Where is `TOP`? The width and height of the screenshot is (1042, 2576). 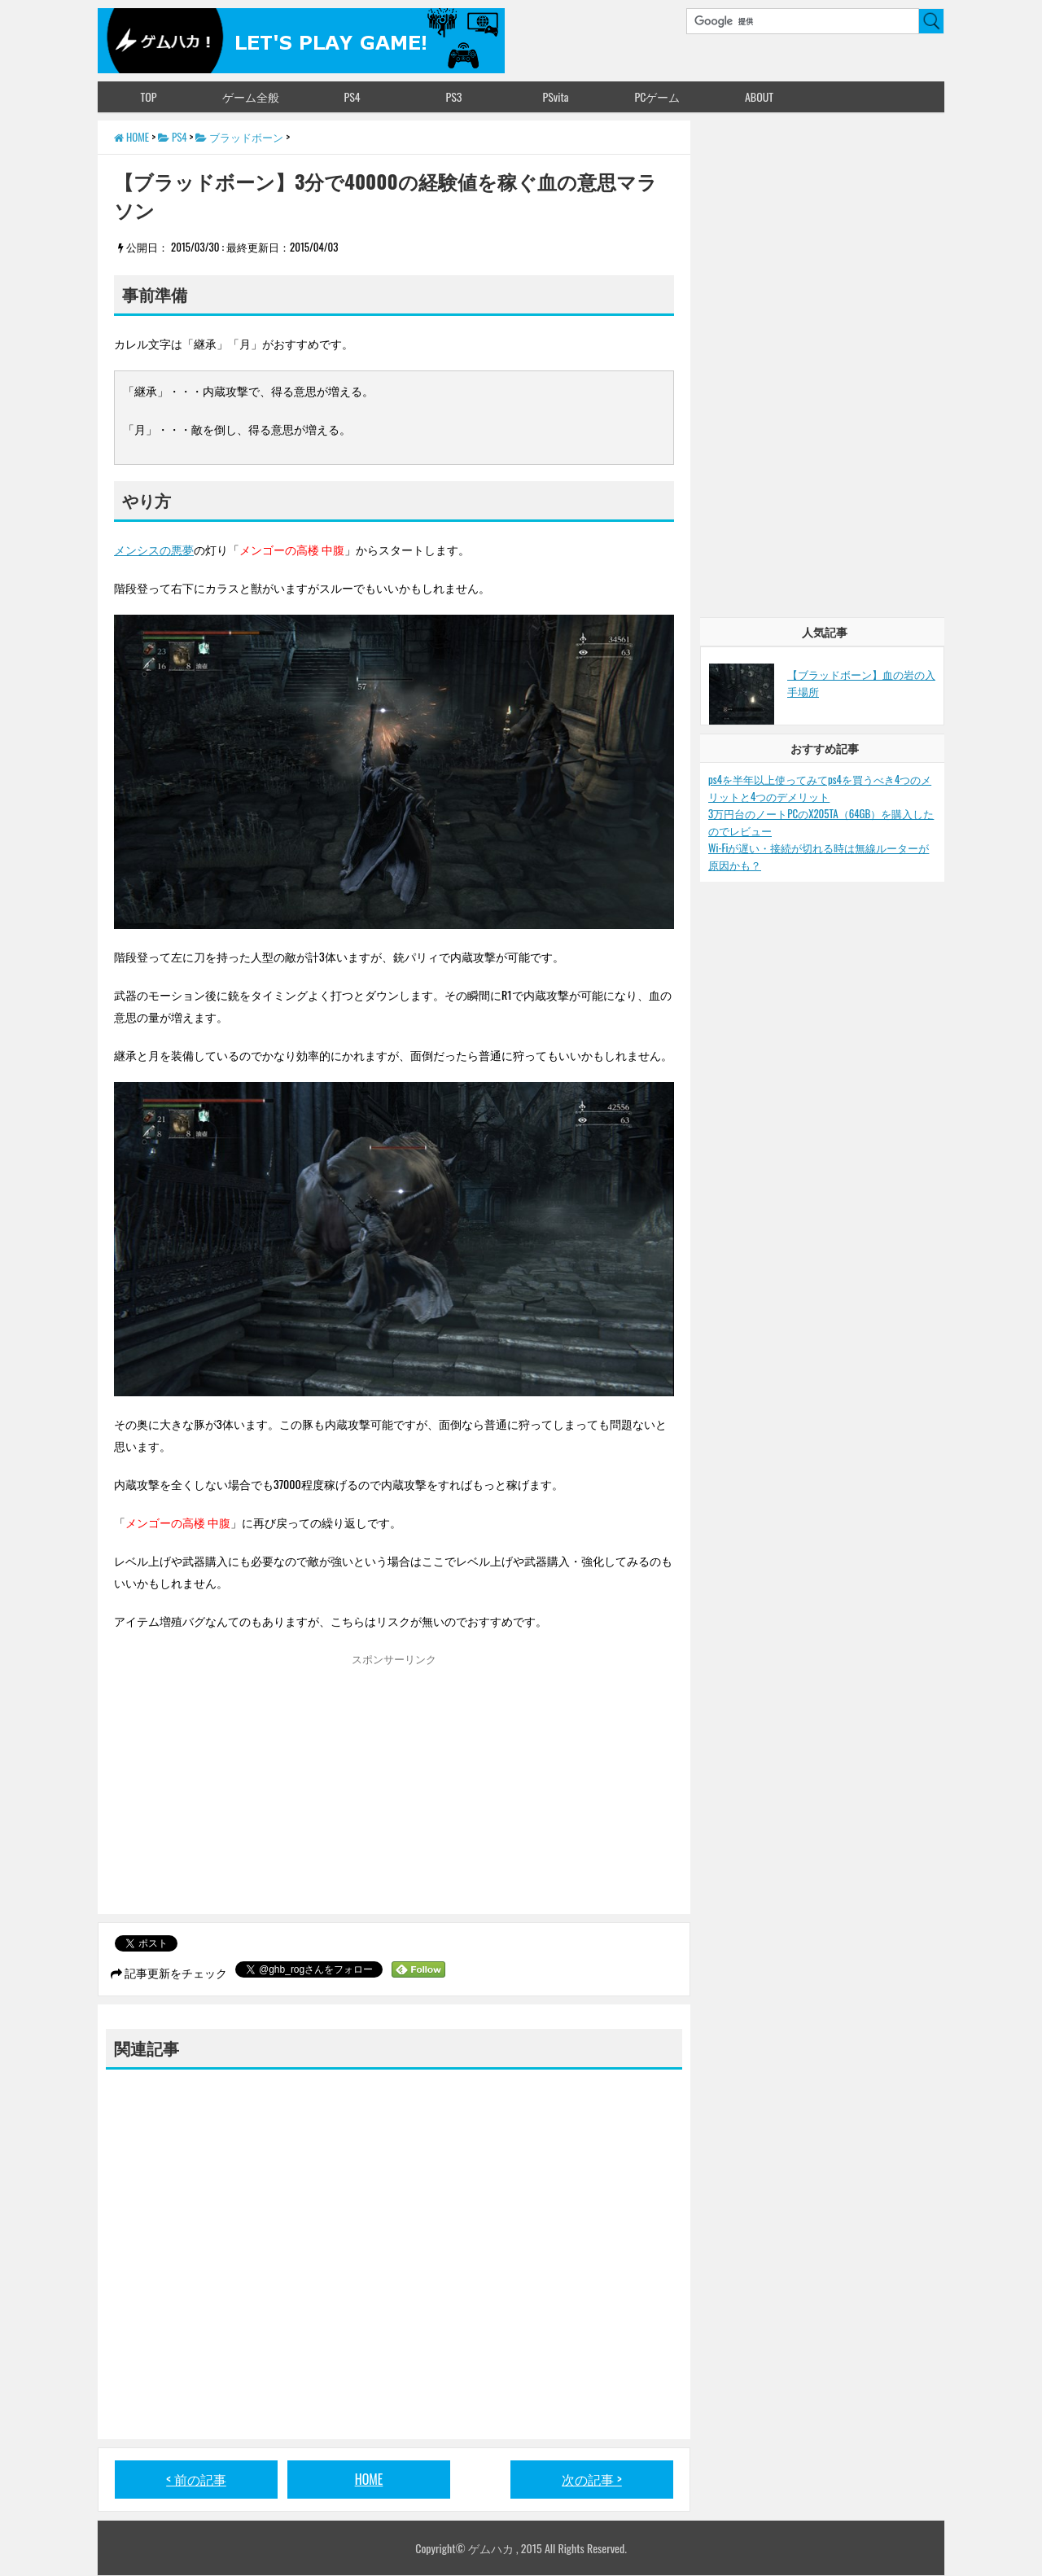
TOP is located at coordinates (148, 96).